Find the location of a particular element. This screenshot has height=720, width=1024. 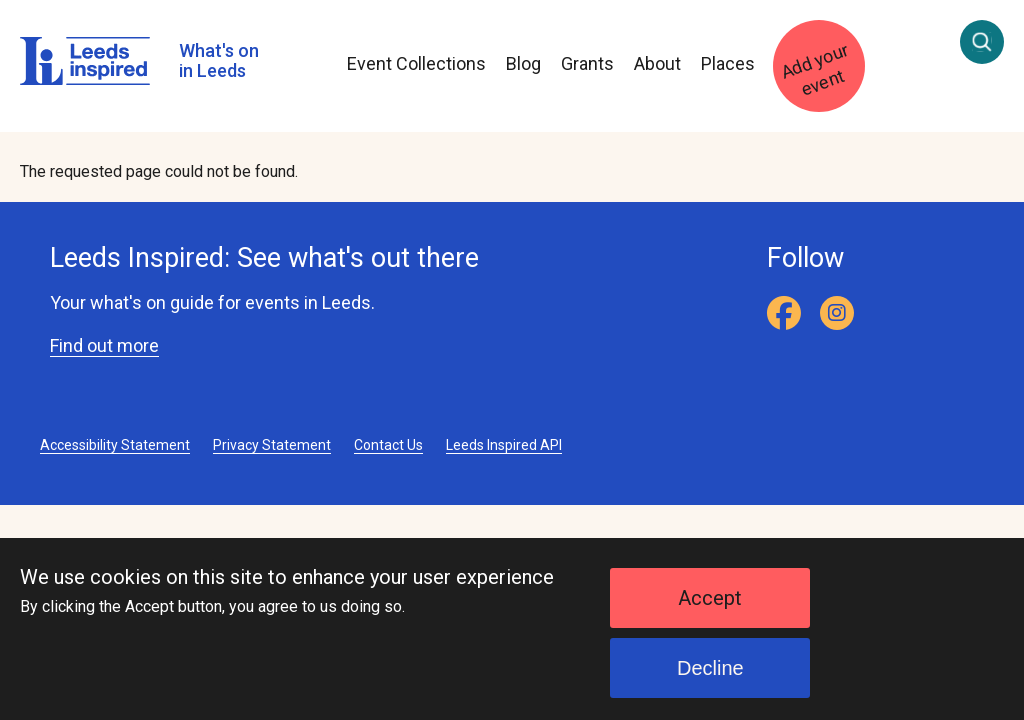

Find out more is located at coordinates (104, 345).